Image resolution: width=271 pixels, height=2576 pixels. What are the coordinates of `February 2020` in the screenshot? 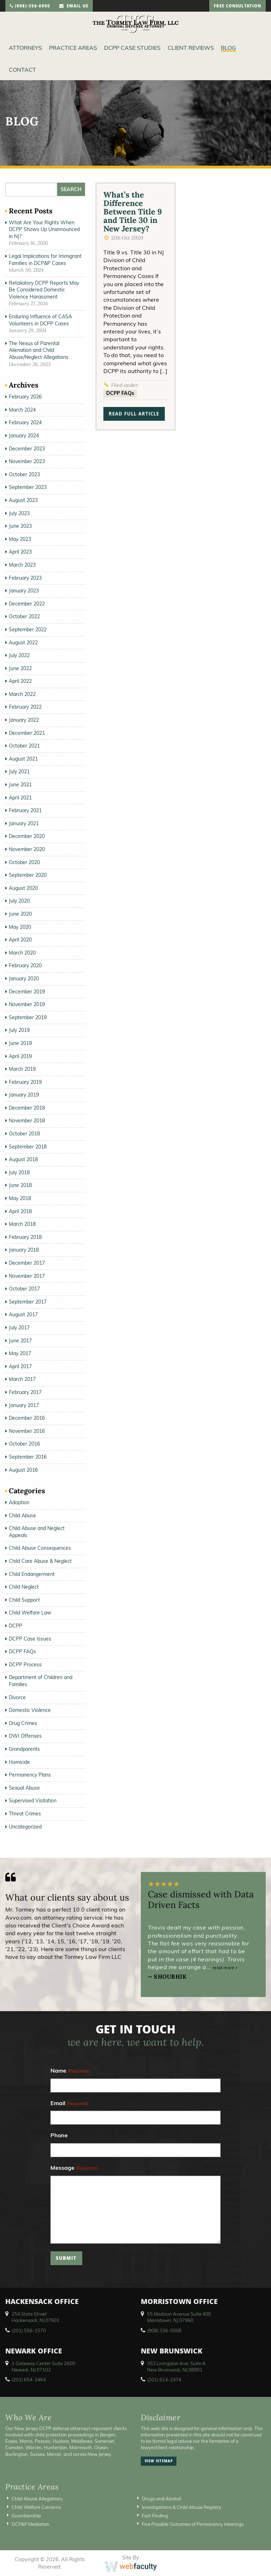 It's located at (25, 965).